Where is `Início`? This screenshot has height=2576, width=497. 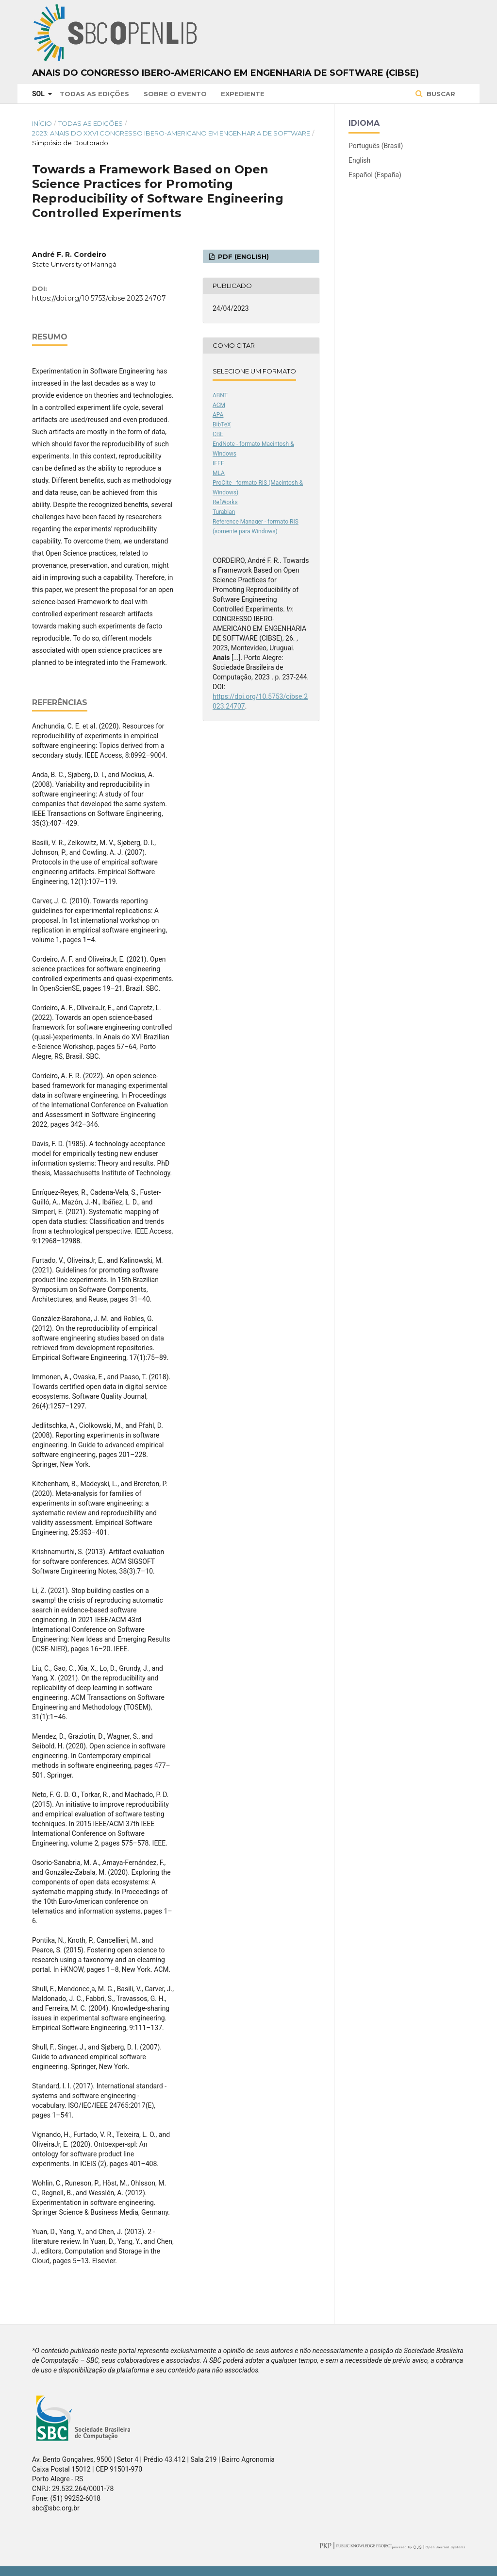 Início is located at coordinates (42, 123).